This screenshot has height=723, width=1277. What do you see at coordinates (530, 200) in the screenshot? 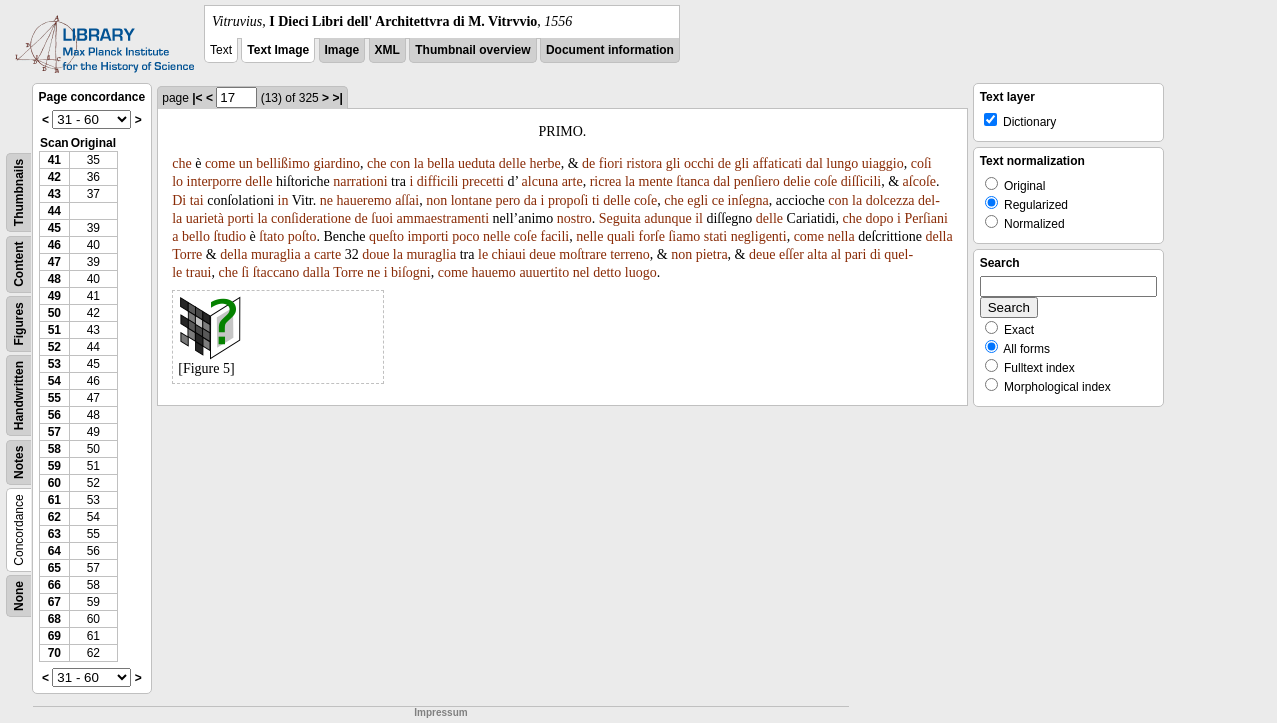
I see `da` at bounding box center [530, 200].